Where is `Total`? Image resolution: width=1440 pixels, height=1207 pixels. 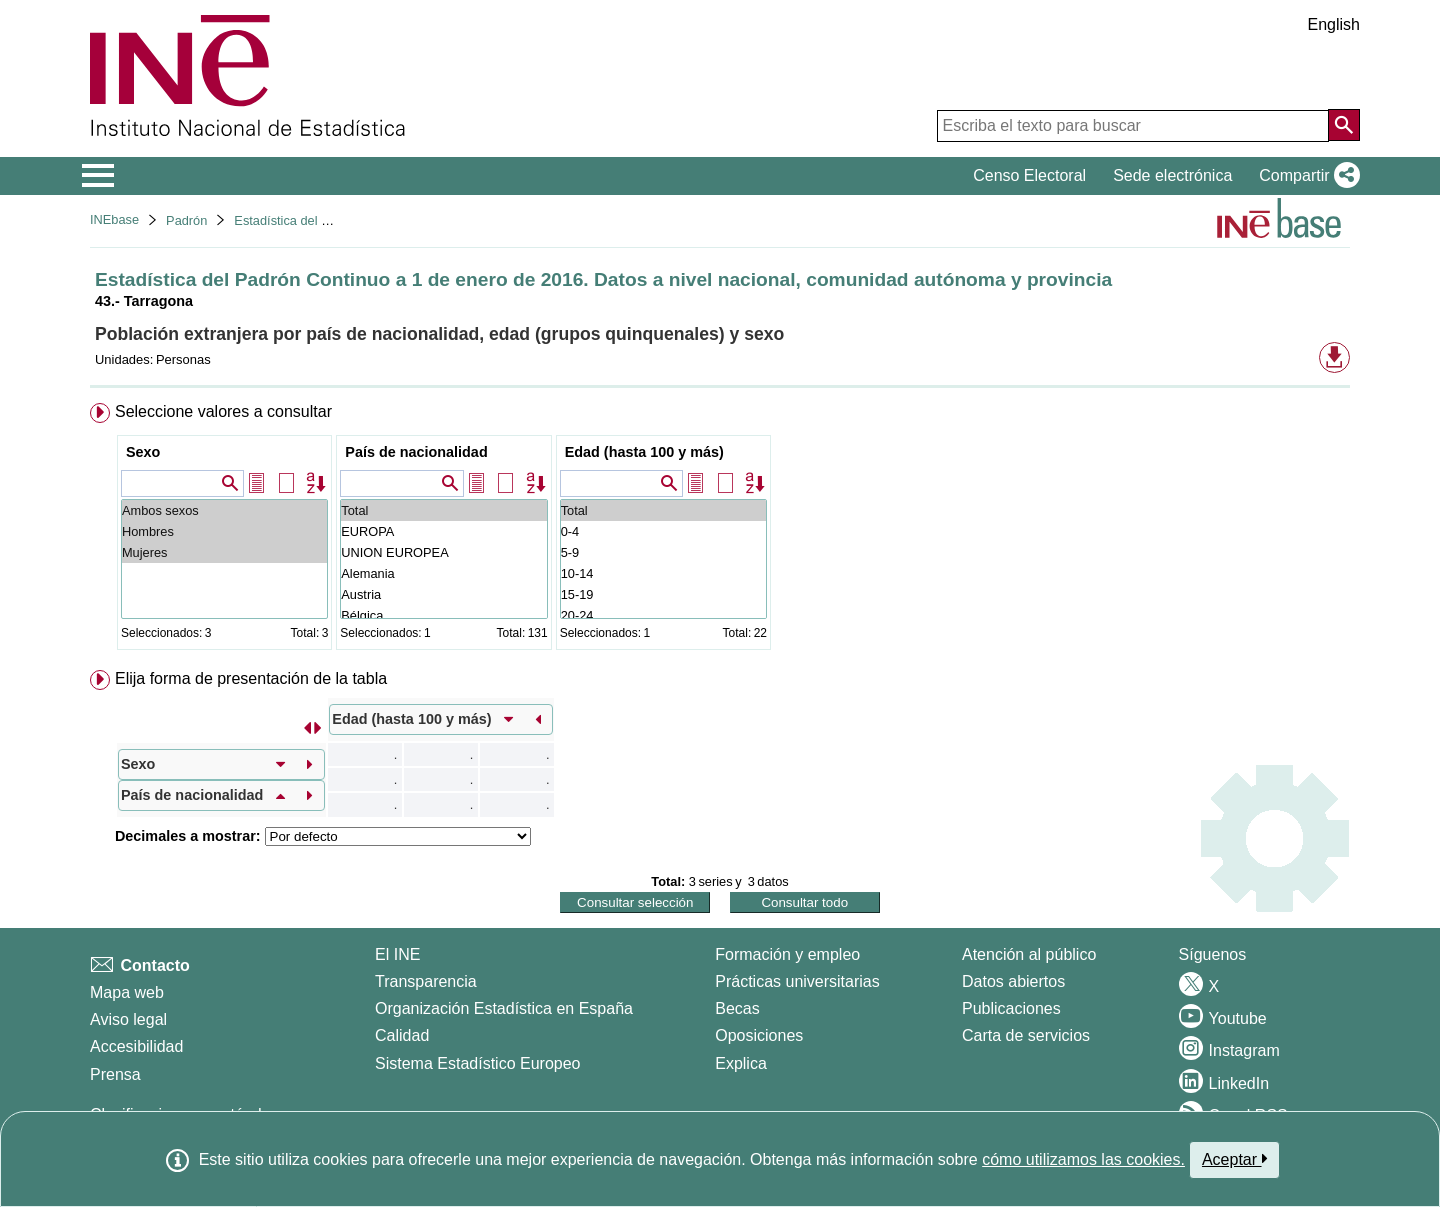 Total is located at coordinates (443, 510).